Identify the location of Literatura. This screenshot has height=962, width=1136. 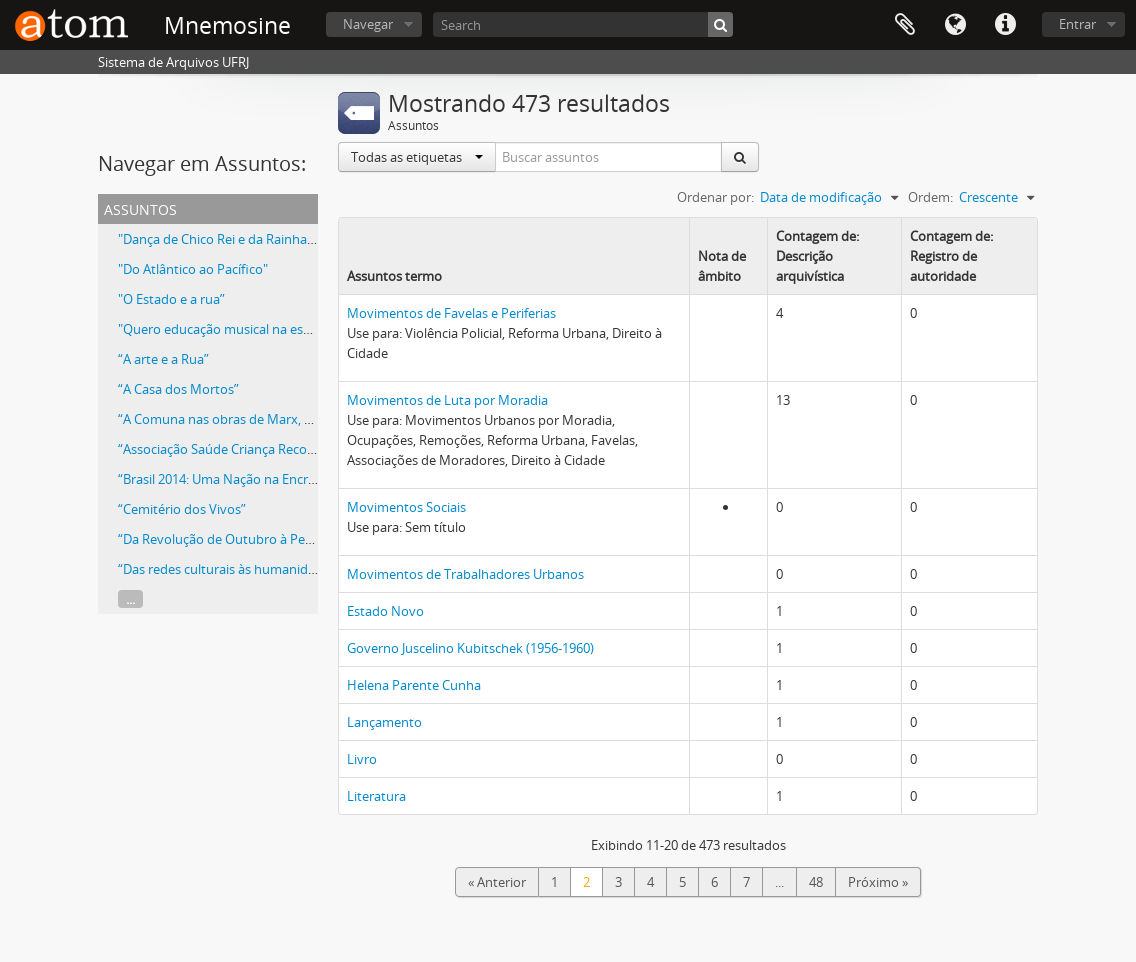
(376, 796).